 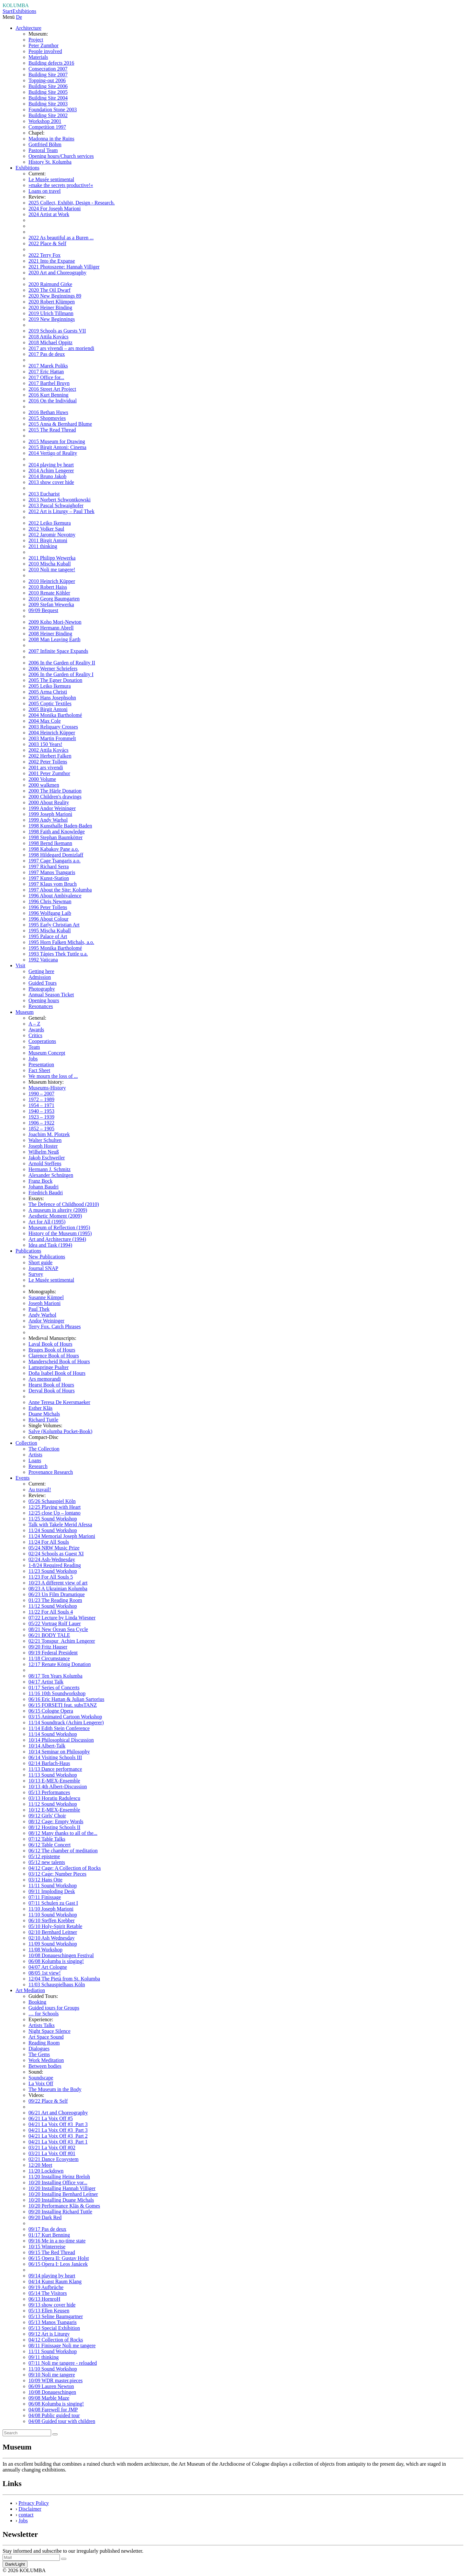 I want to click on 05/14 The Visitors, so click(x=47, y=2293).